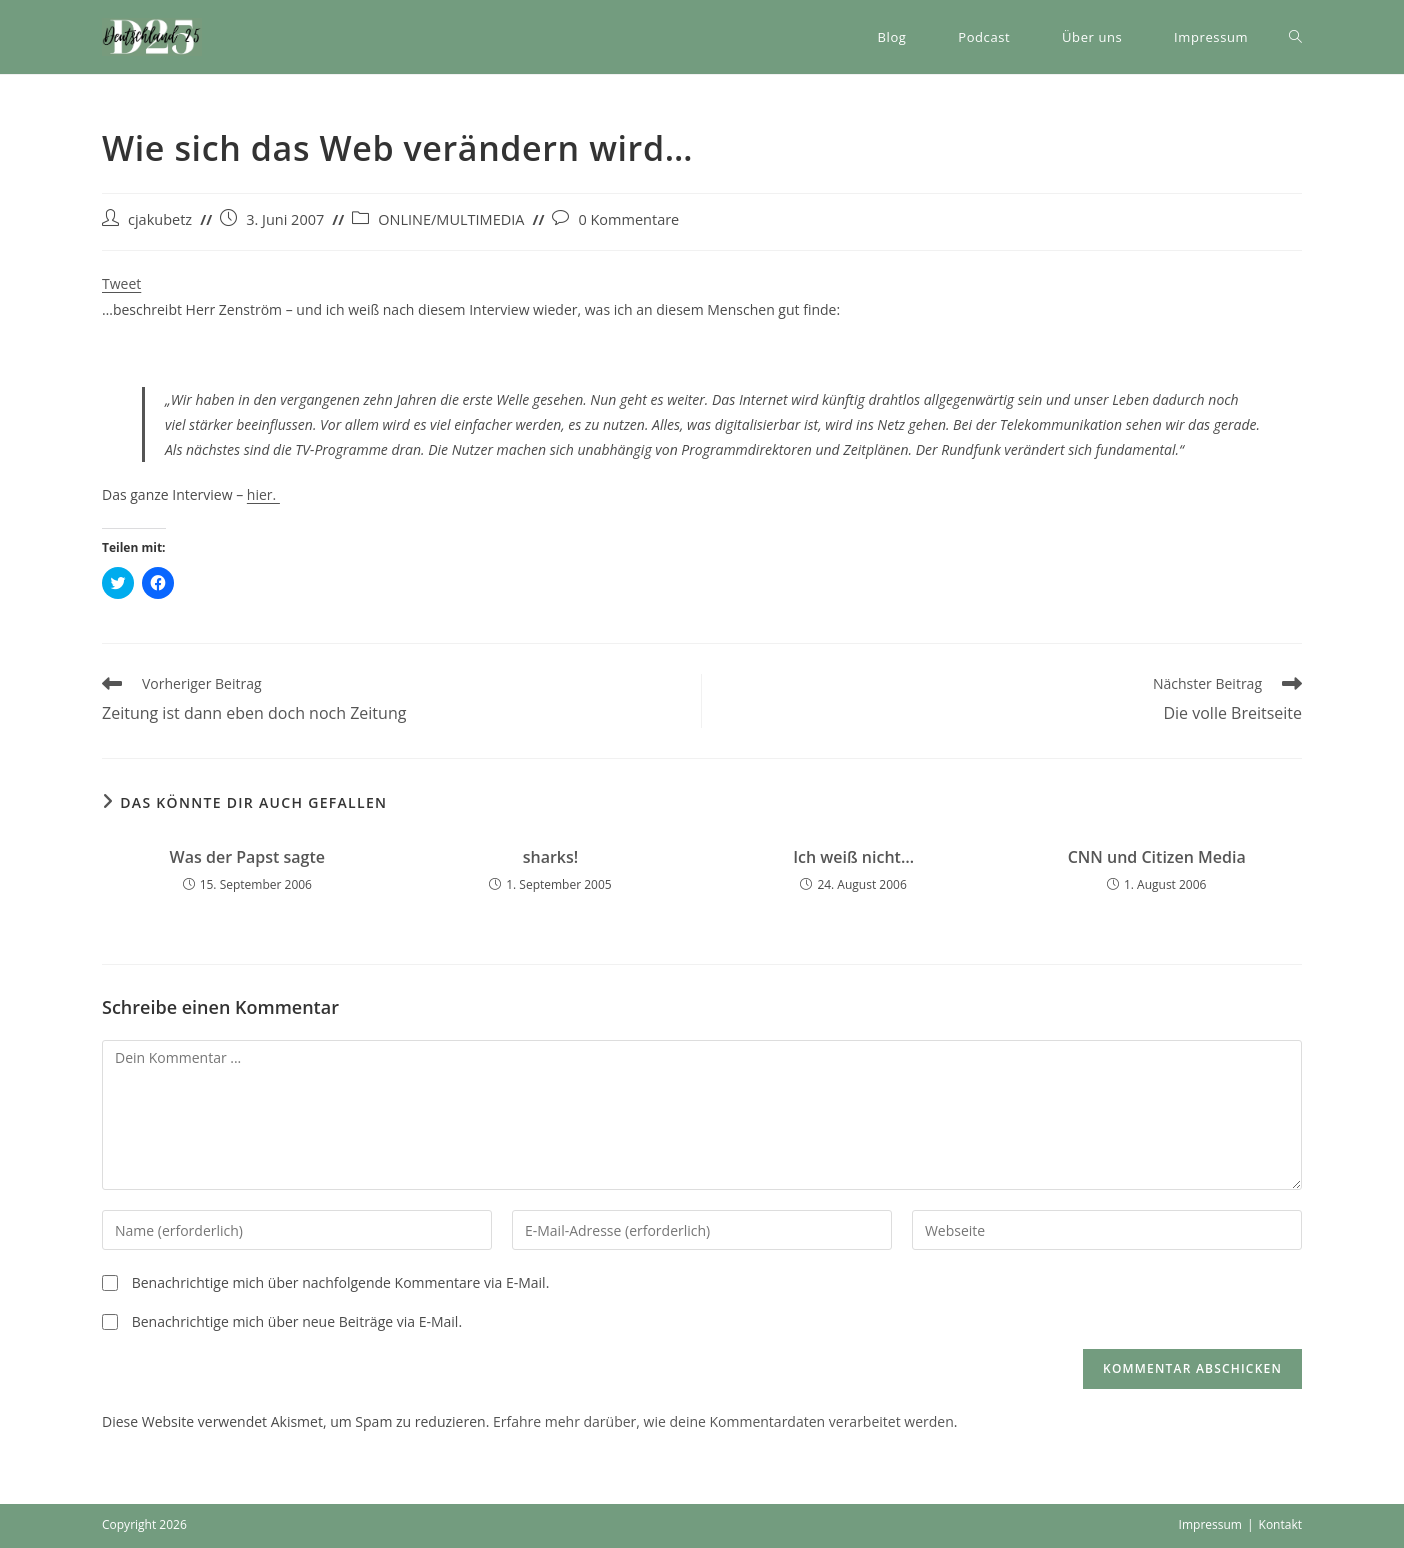  Describe the element at coordinates (152, 37) in the screenshot. I see `[button]` at that location.